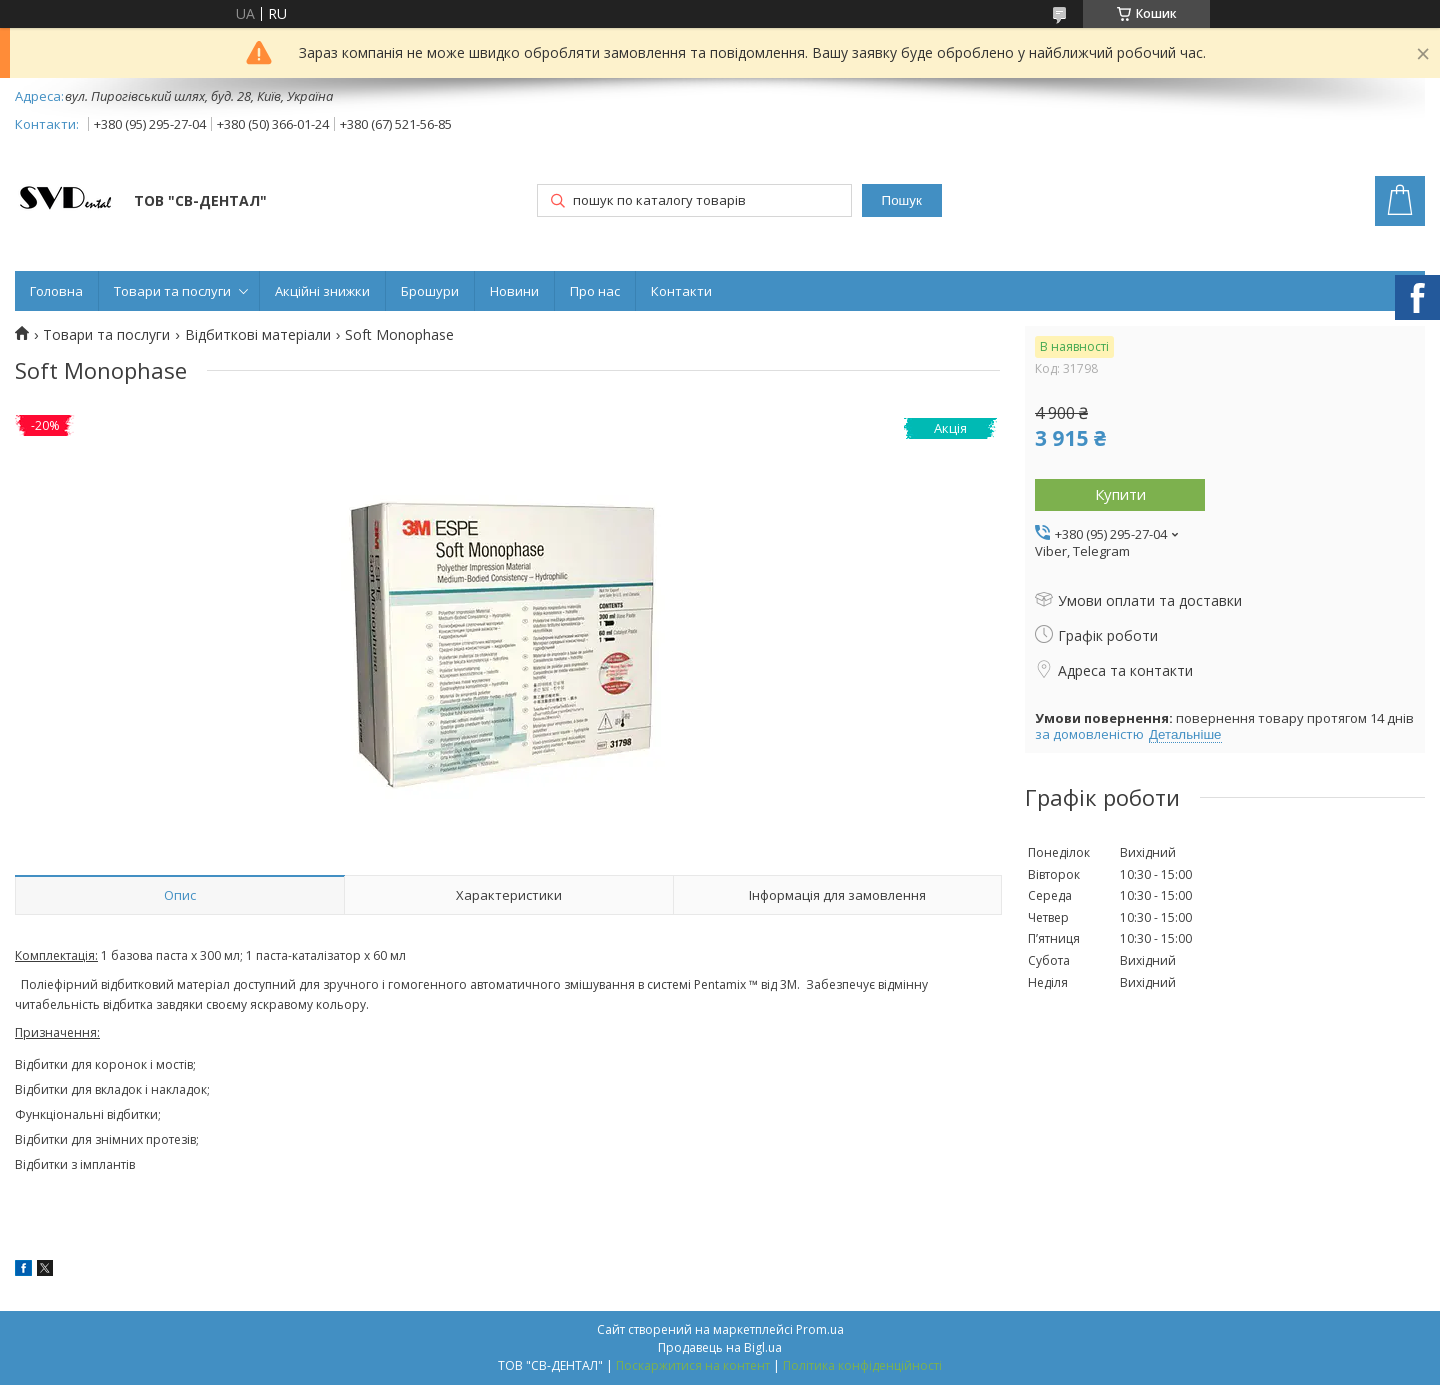  What do you see at coordinates (1120, 494) in the screenshot?
I see `Купити` at bounding box center [1120, 494].